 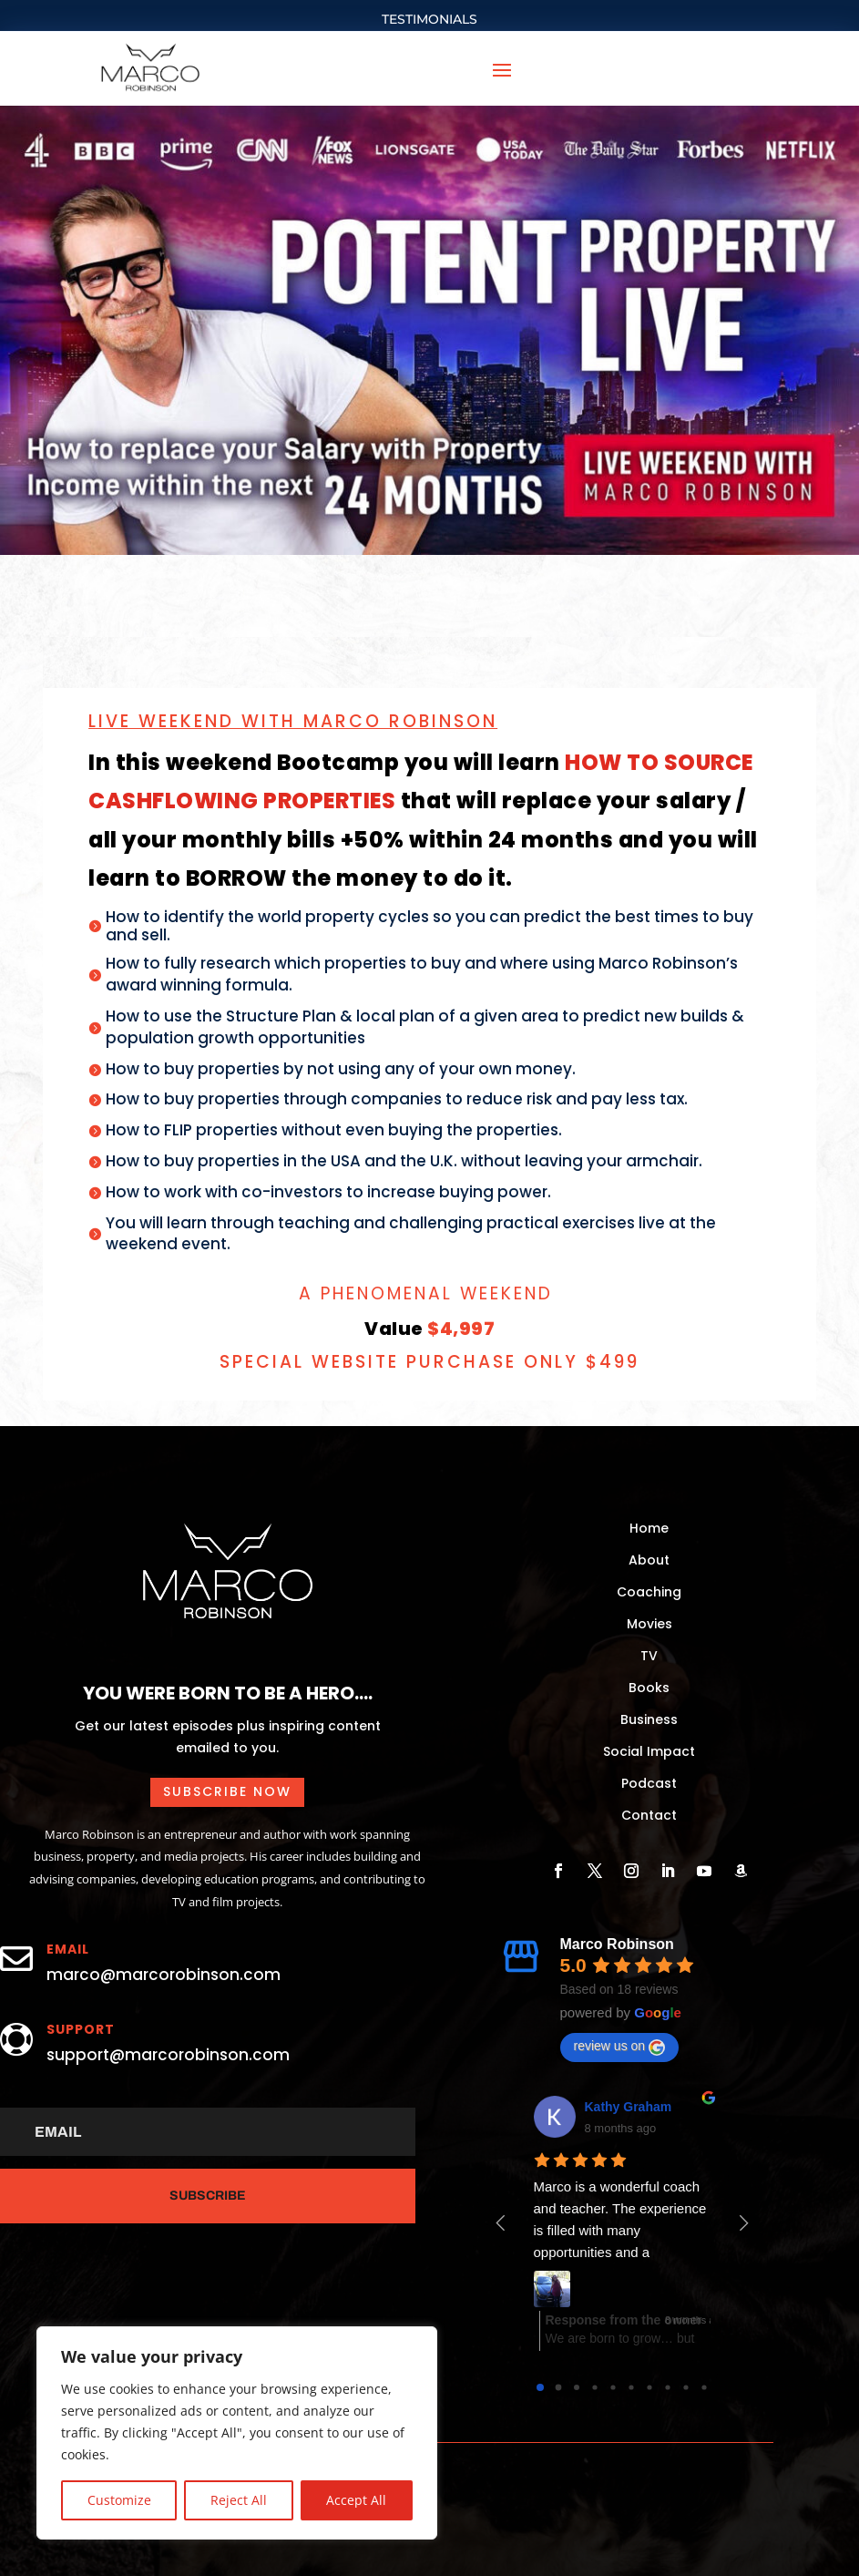 What do you see at coordinates (238, 2500) in the screenshot?
I see `Reject All` at bounding box center [238, 2500].